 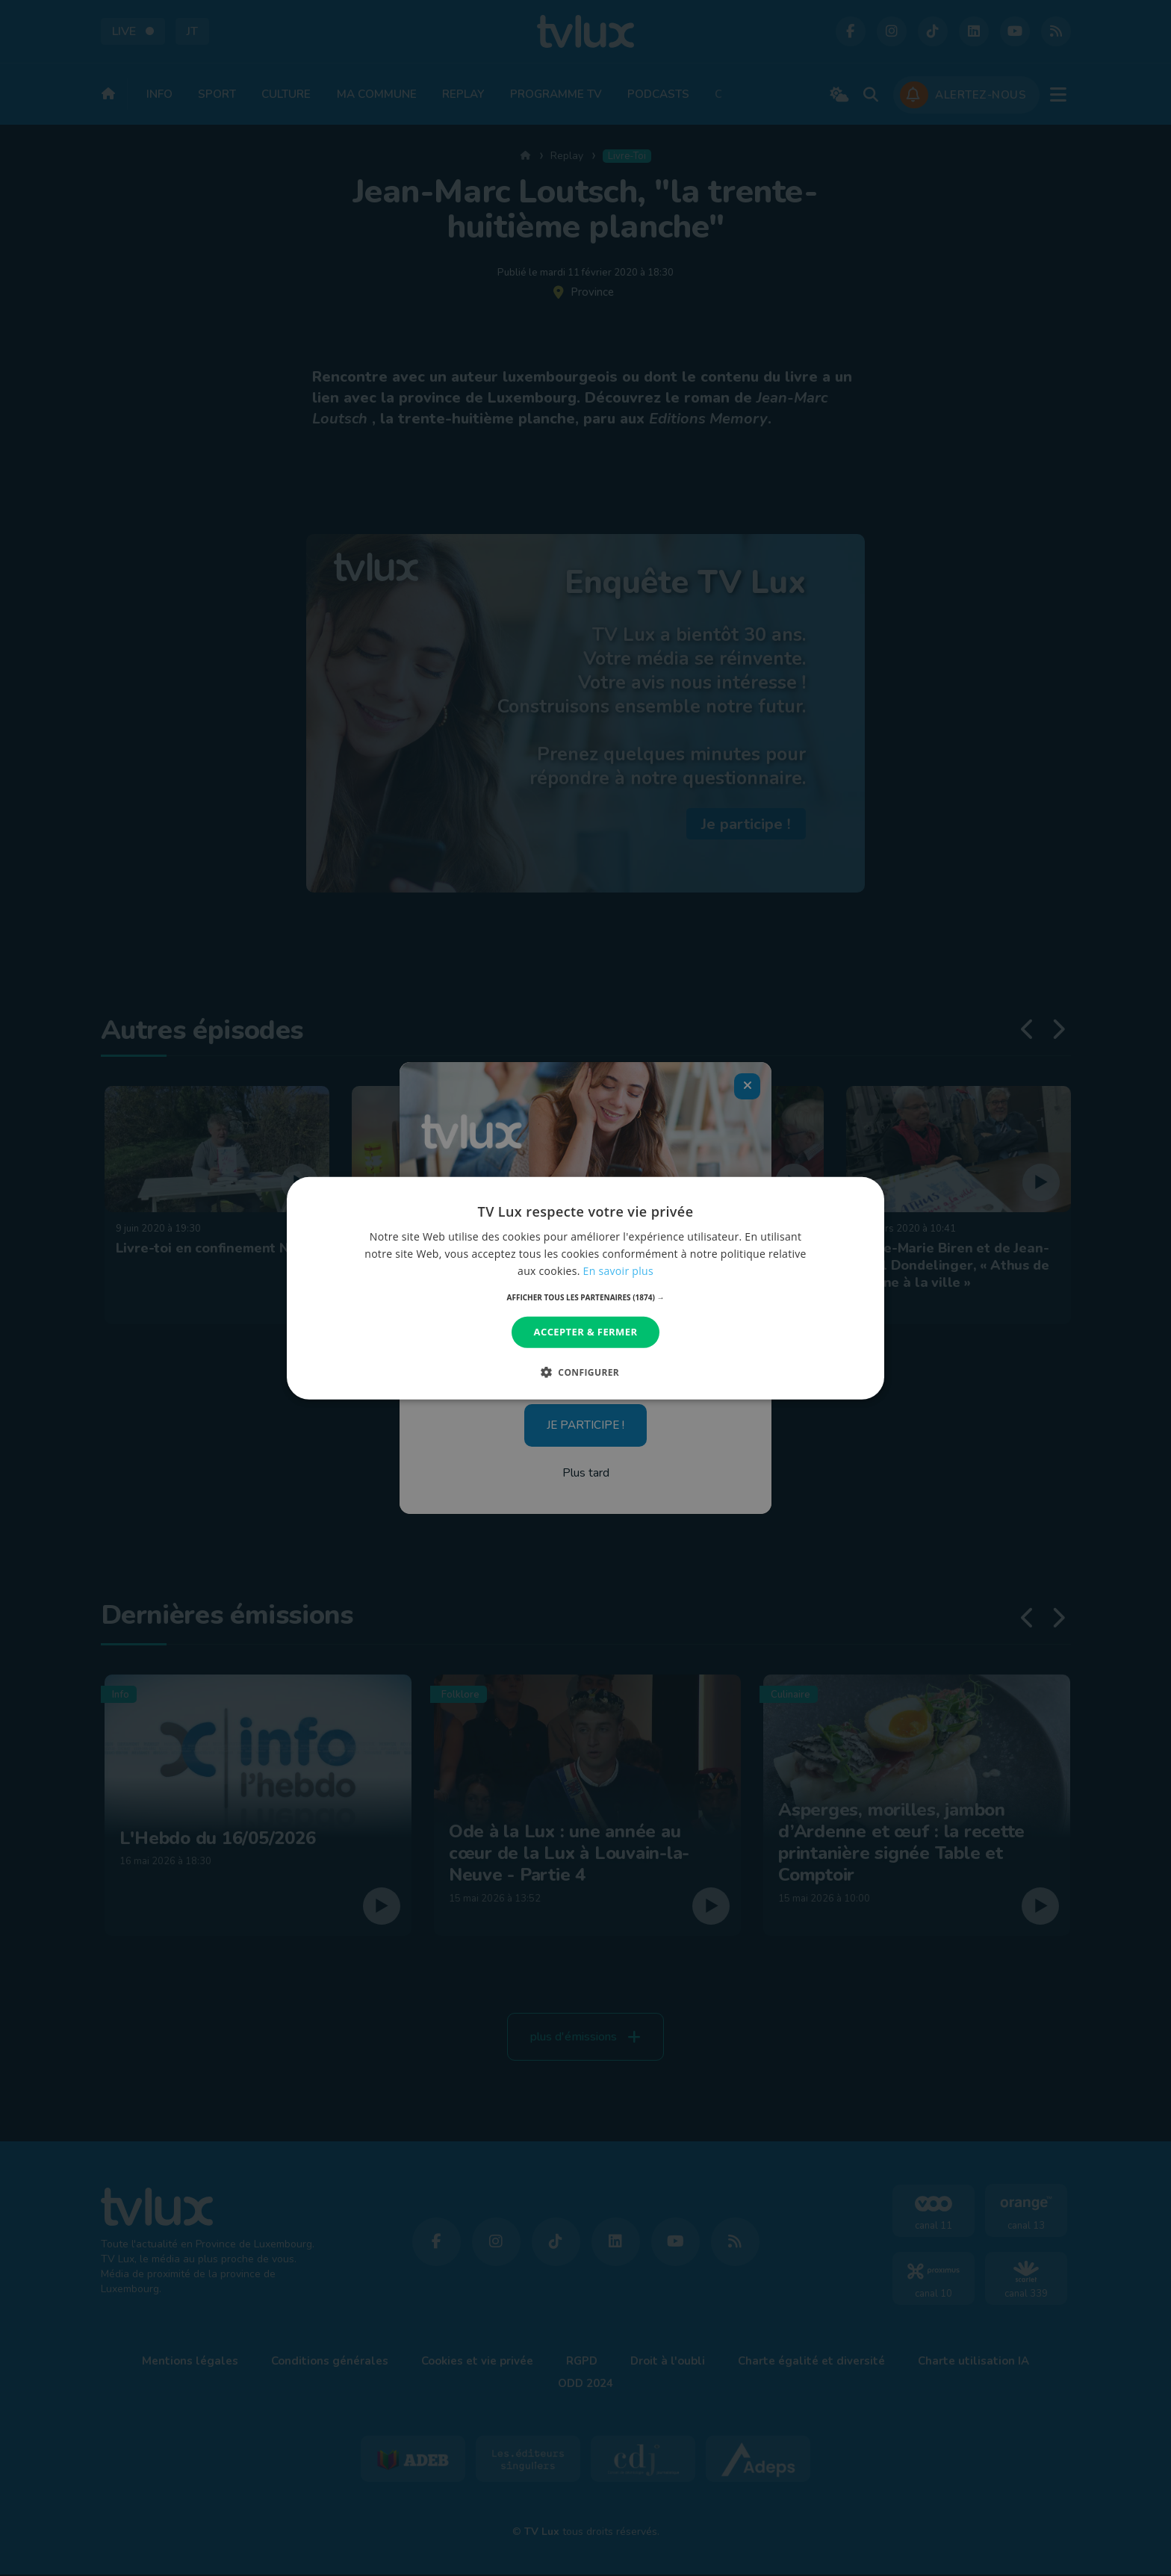 What do you see at coordinates (586, 1331) in the screenshot?
I see `Accepter & Fermer [button]` at bounding box center [586, 1331].